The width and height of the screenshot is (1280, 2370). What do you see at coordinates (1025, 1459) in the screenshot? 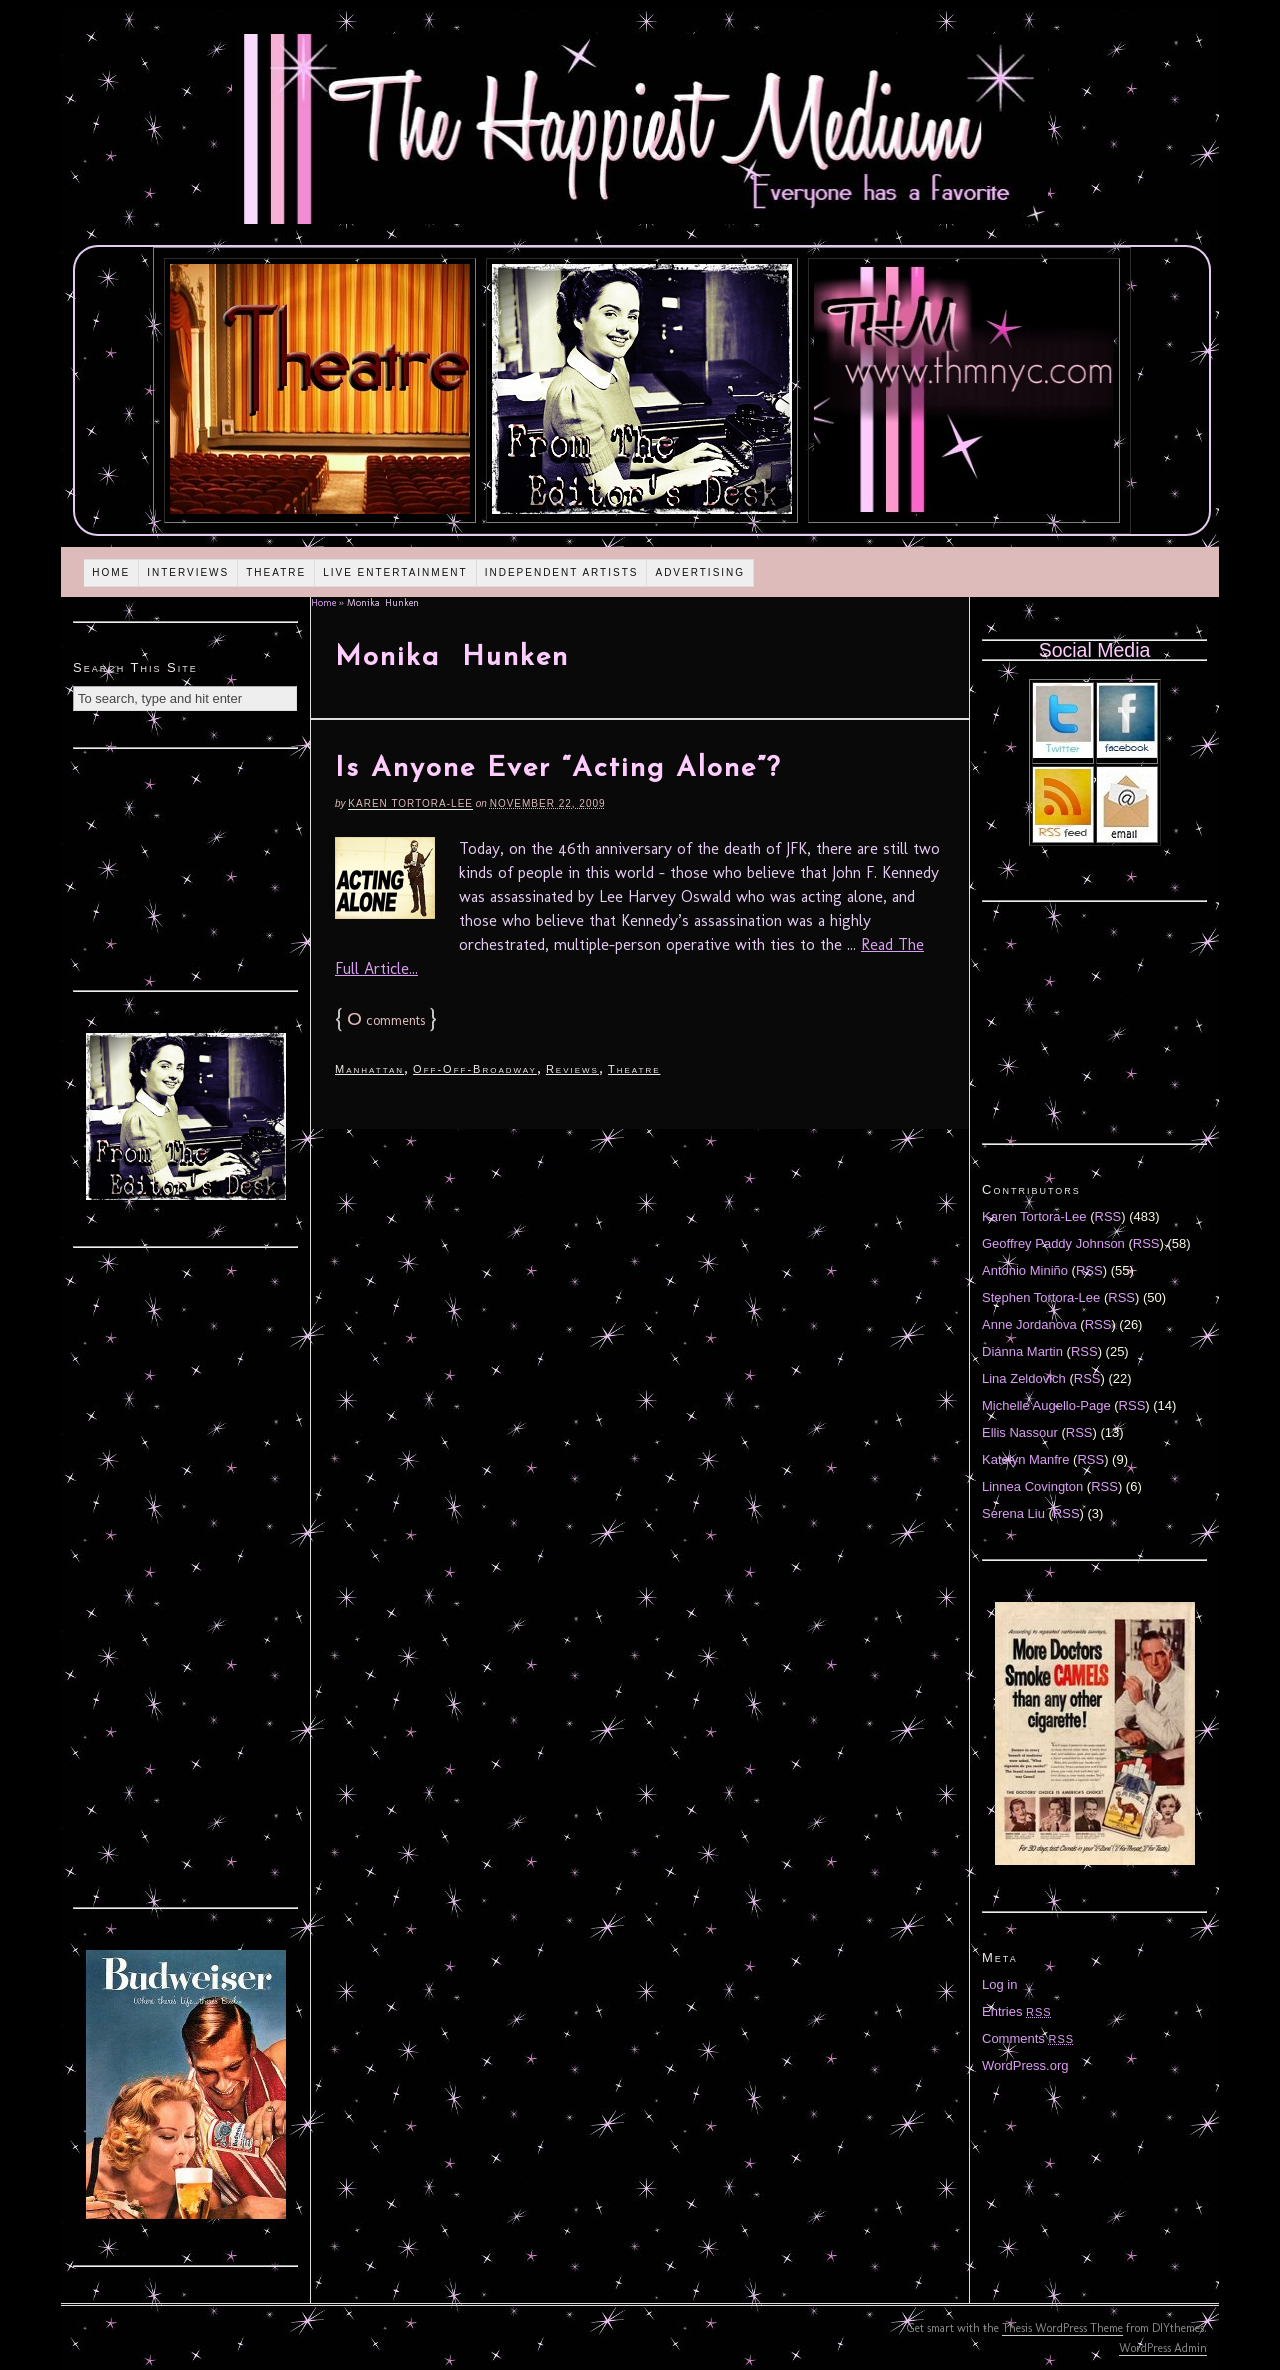
I see `Katelyn Manfre` at bounding box center [1025, 1459].